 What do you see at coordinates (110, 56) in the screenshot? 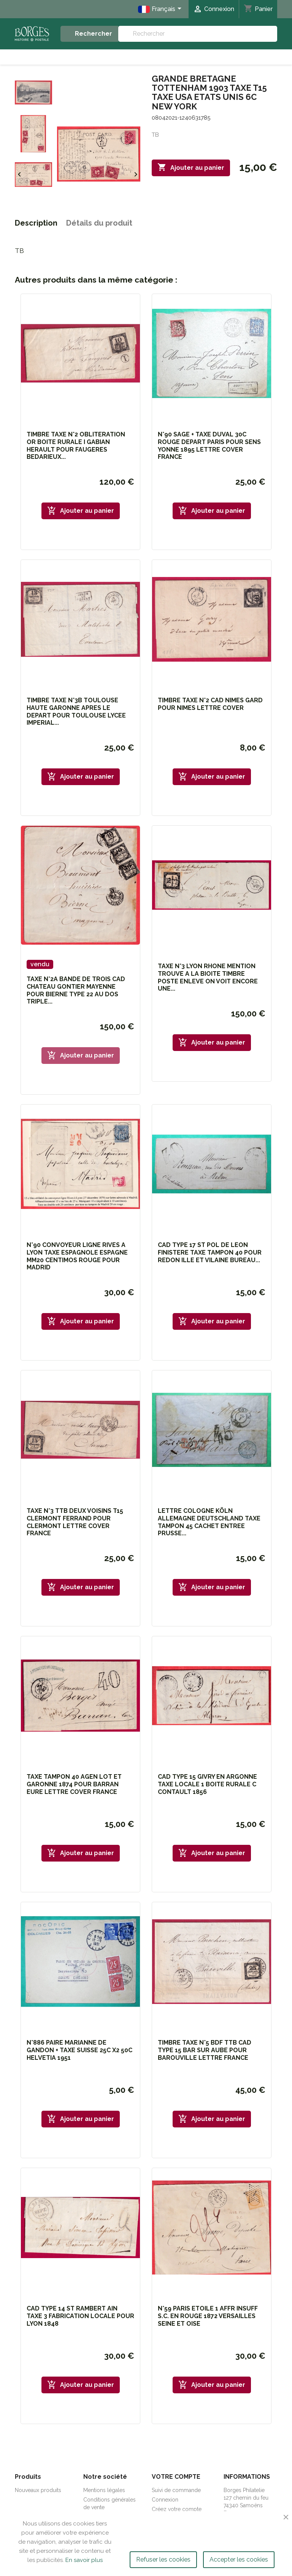
I see `Marcophilie` at bounding box center [110, 56].